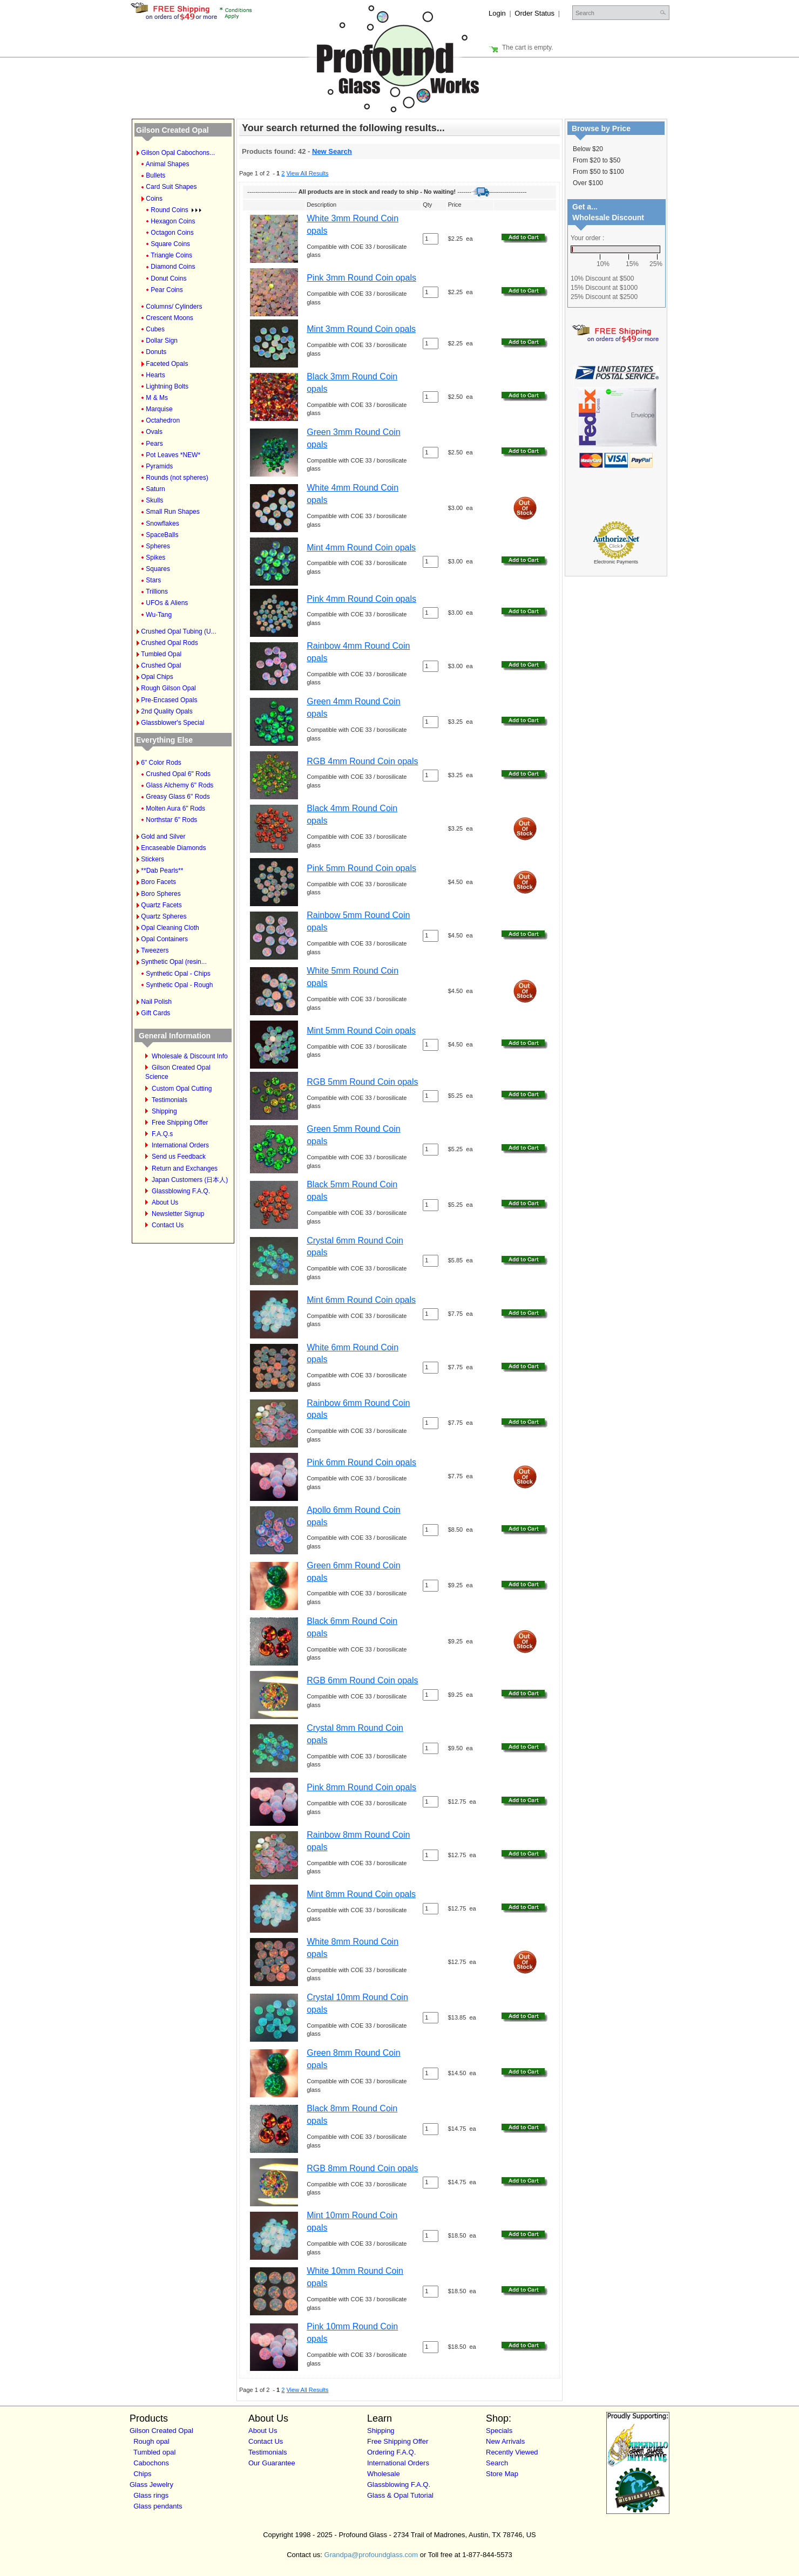 The height and width of the screenshot is (2576, 799). What do you see at coordinates (154, 950) in the screenshot?
I see `Tweezers` at bounding box center [154, 950].